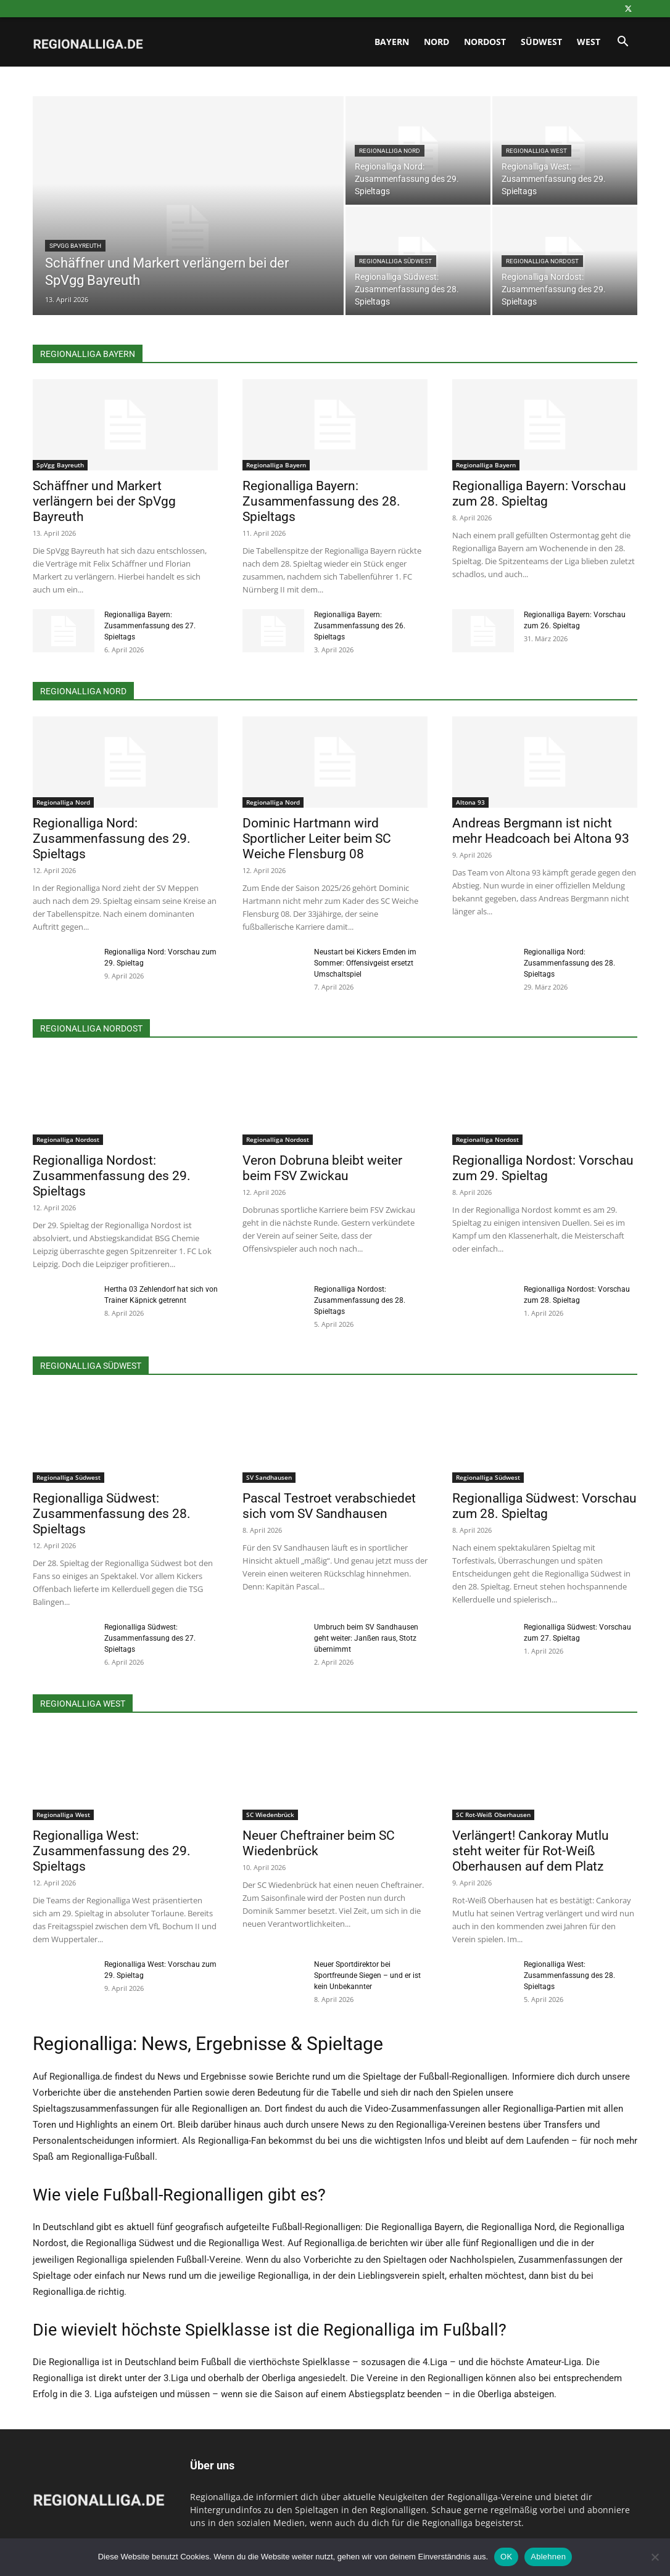  I want to click on West, so click(588, 41).